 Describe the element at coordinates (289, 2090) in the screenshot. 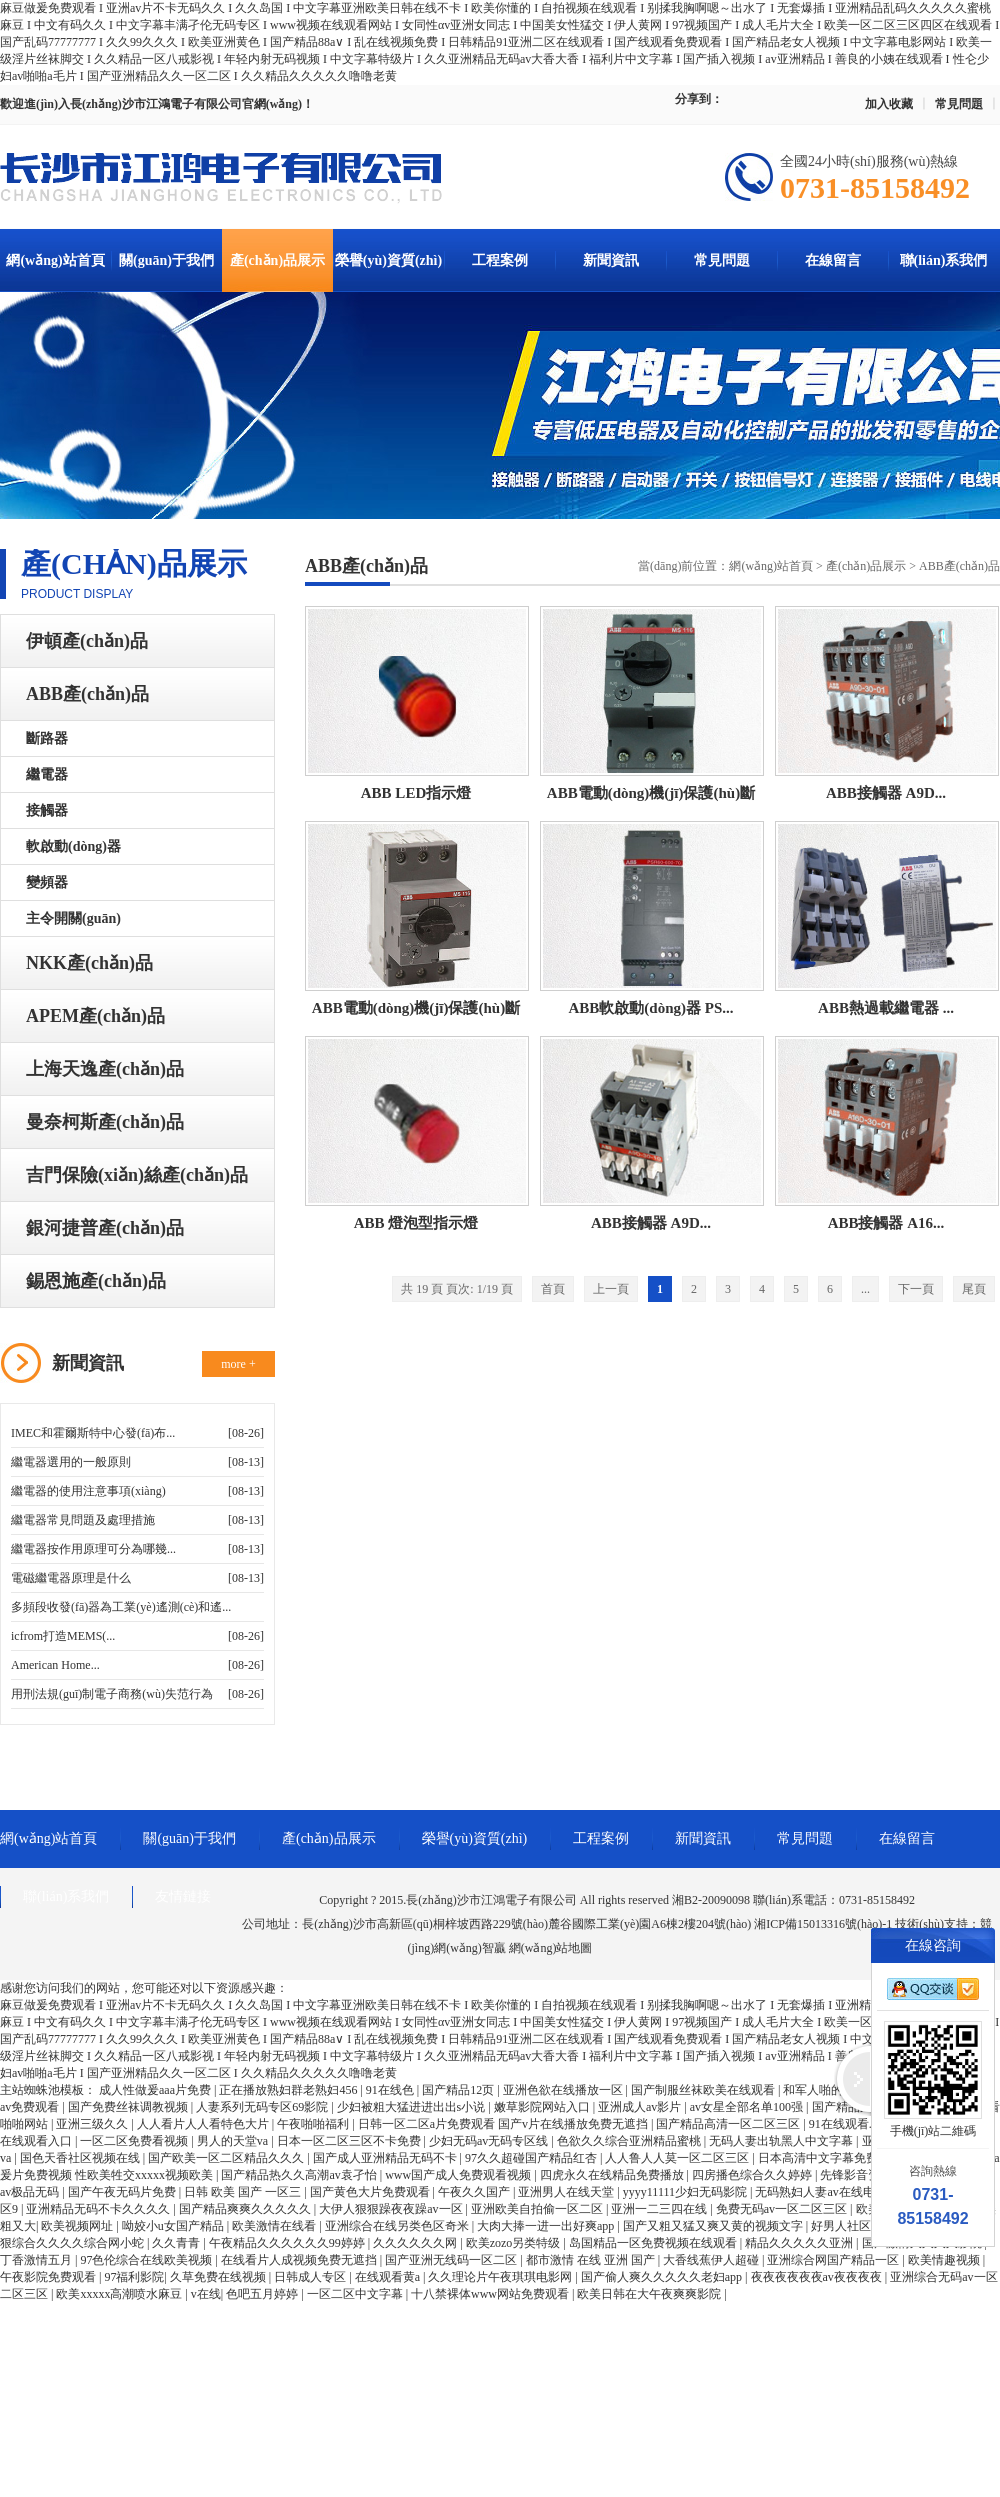

I see `正在播放熟妇群老熟妇456` at that location.